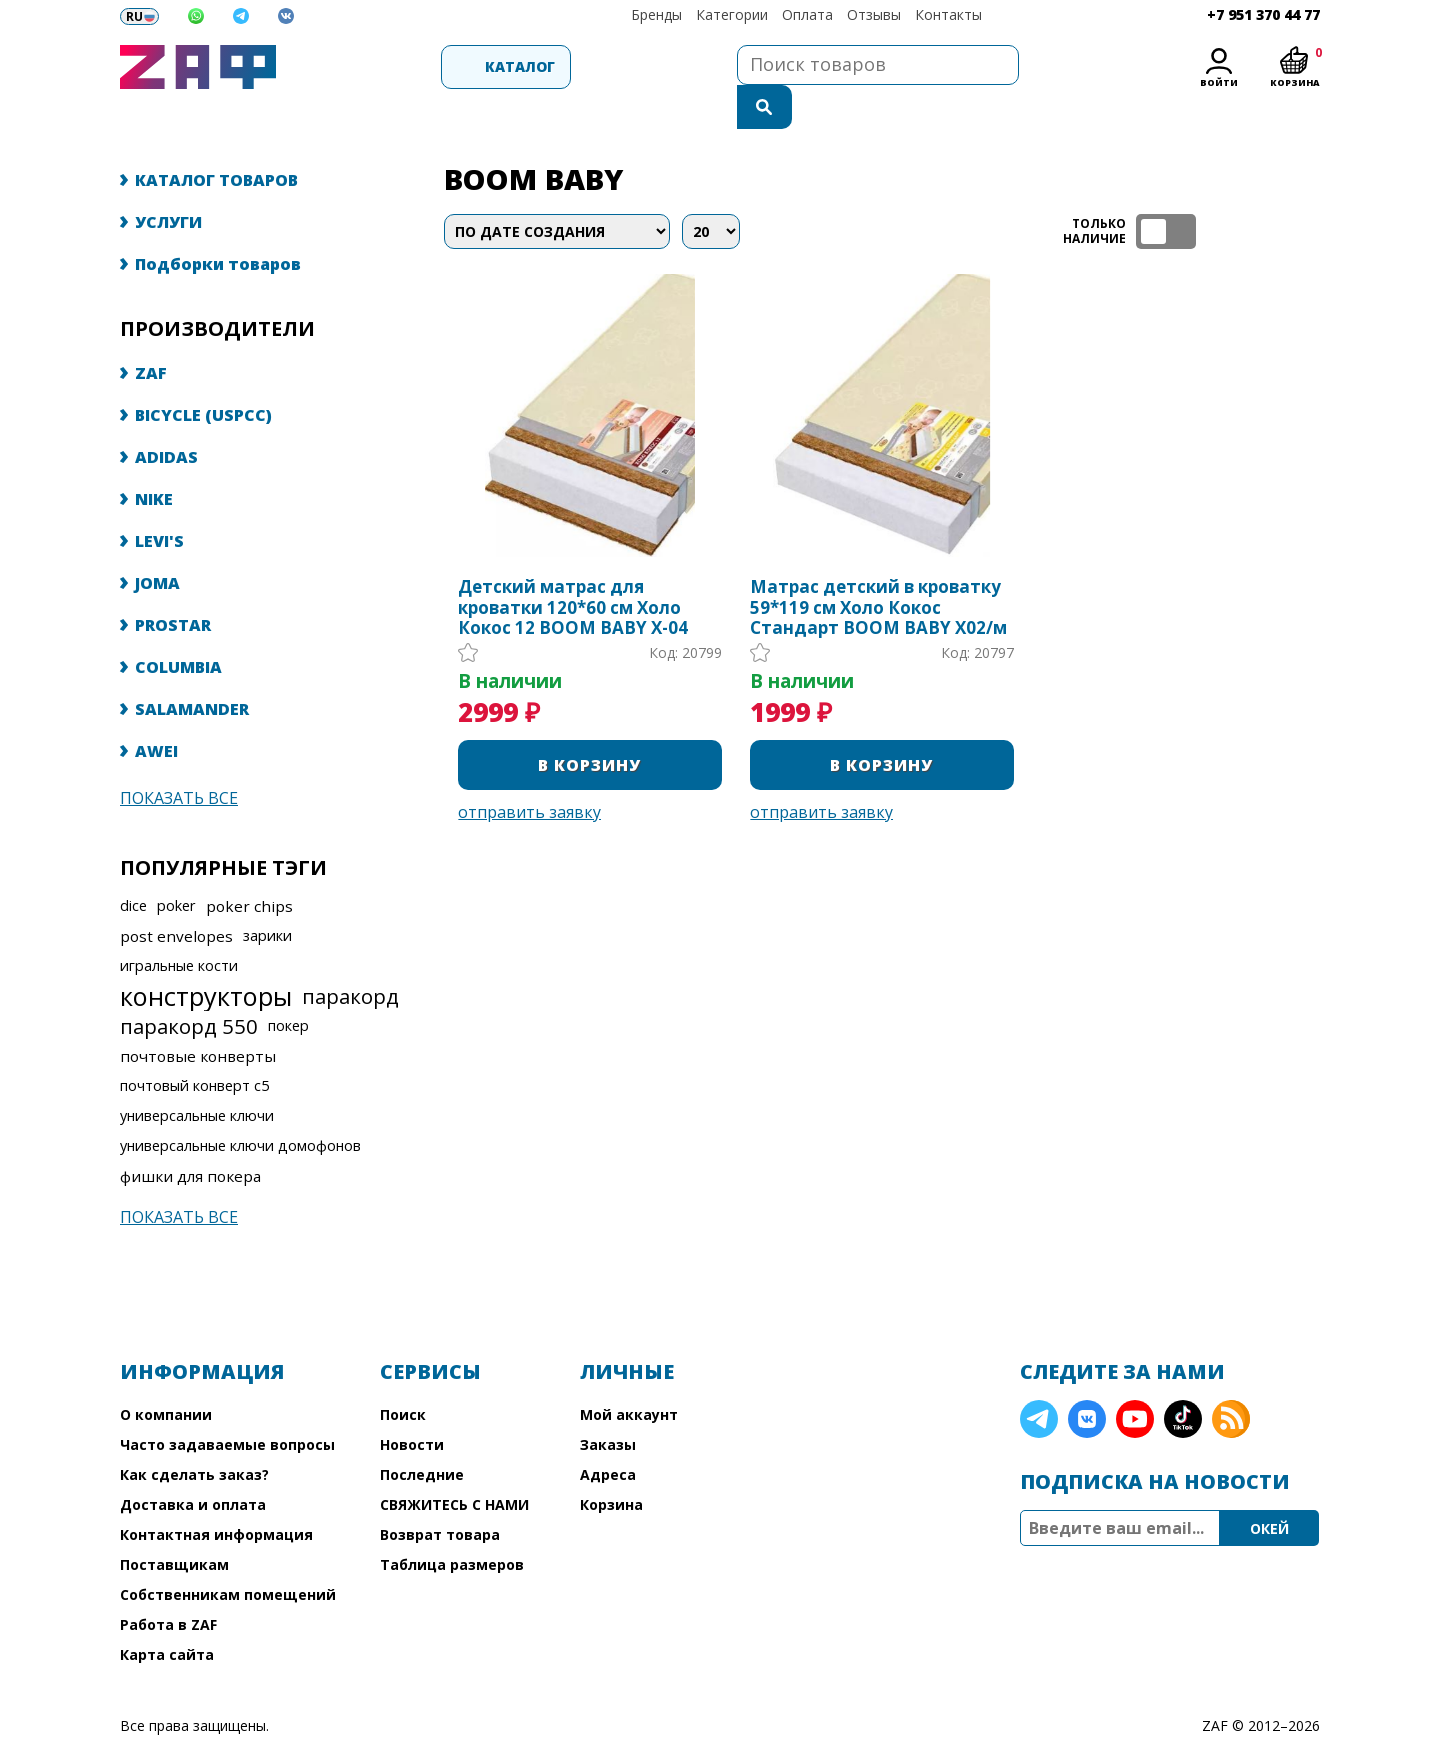 Image resolution: width=1440 pixels, height=1752 pixels. I want to click on УСЛУГИ, so click(168, 182).